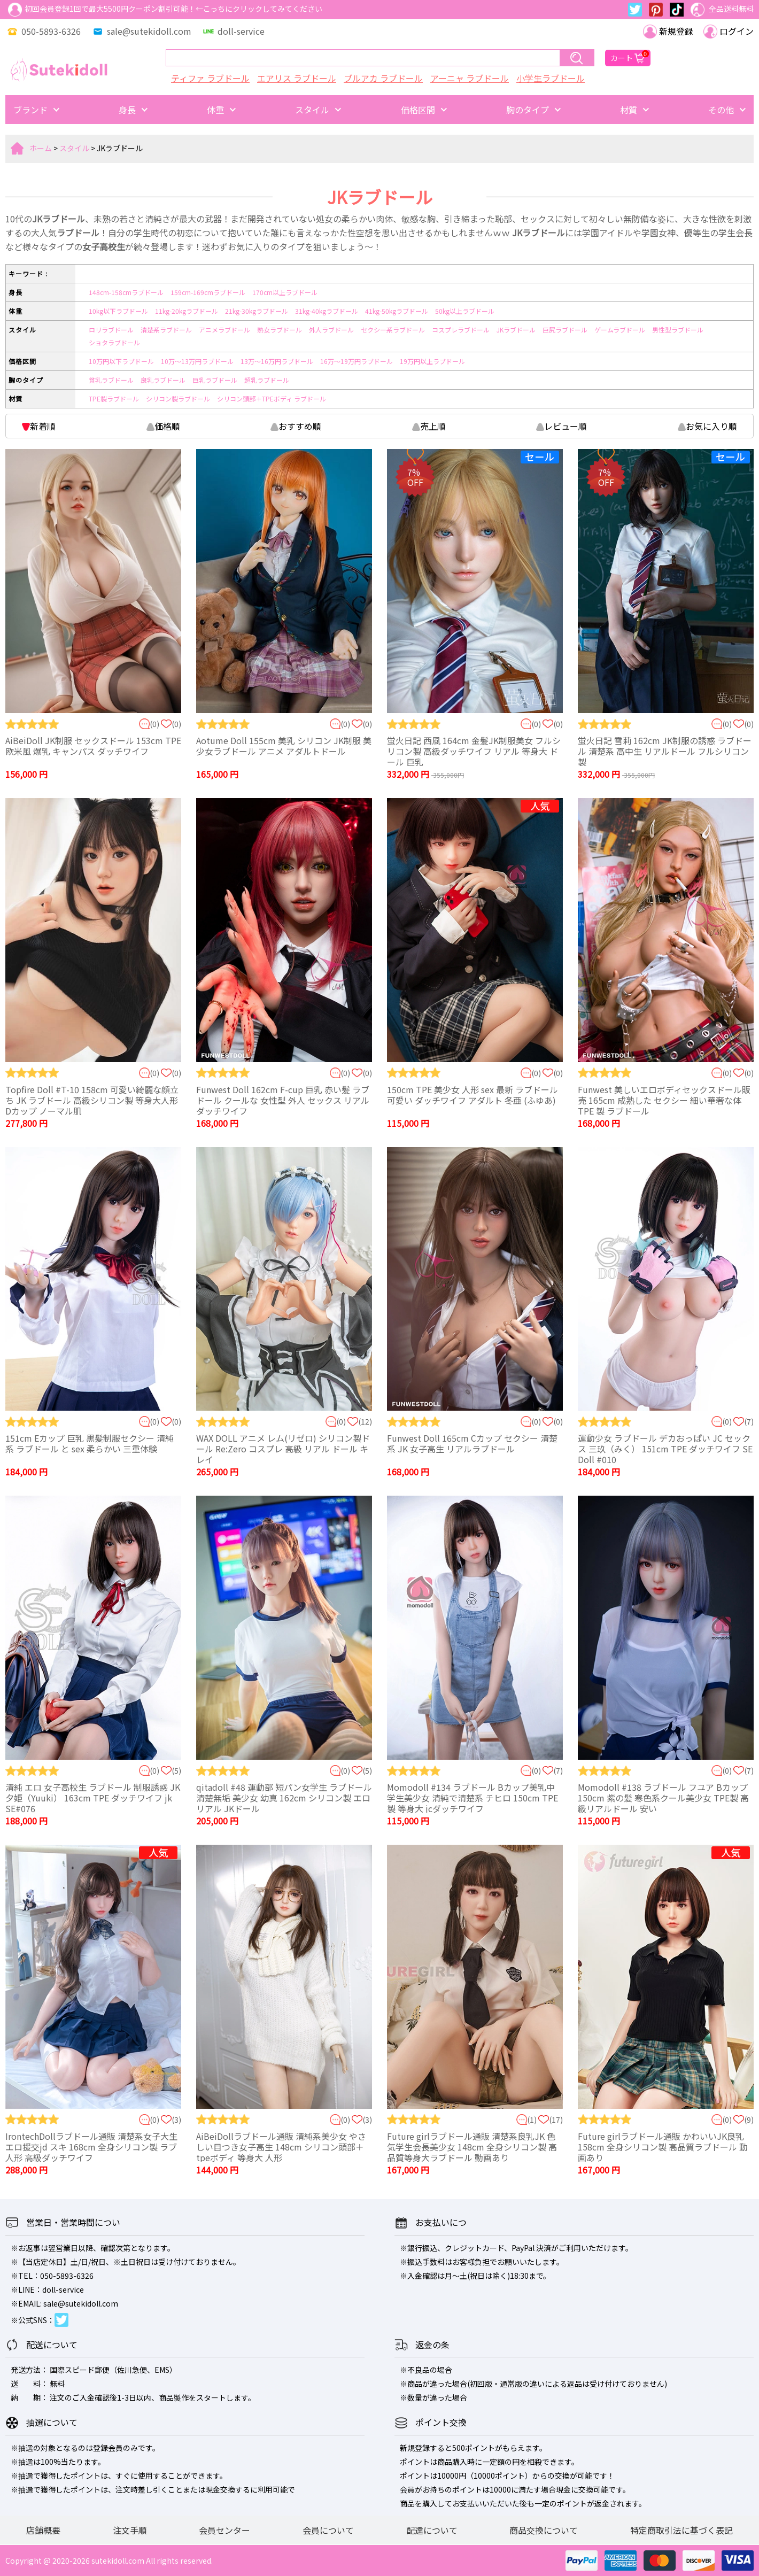  Describe the element at coordinates (721, 109) in the screenshot. I see `その他` at that location.